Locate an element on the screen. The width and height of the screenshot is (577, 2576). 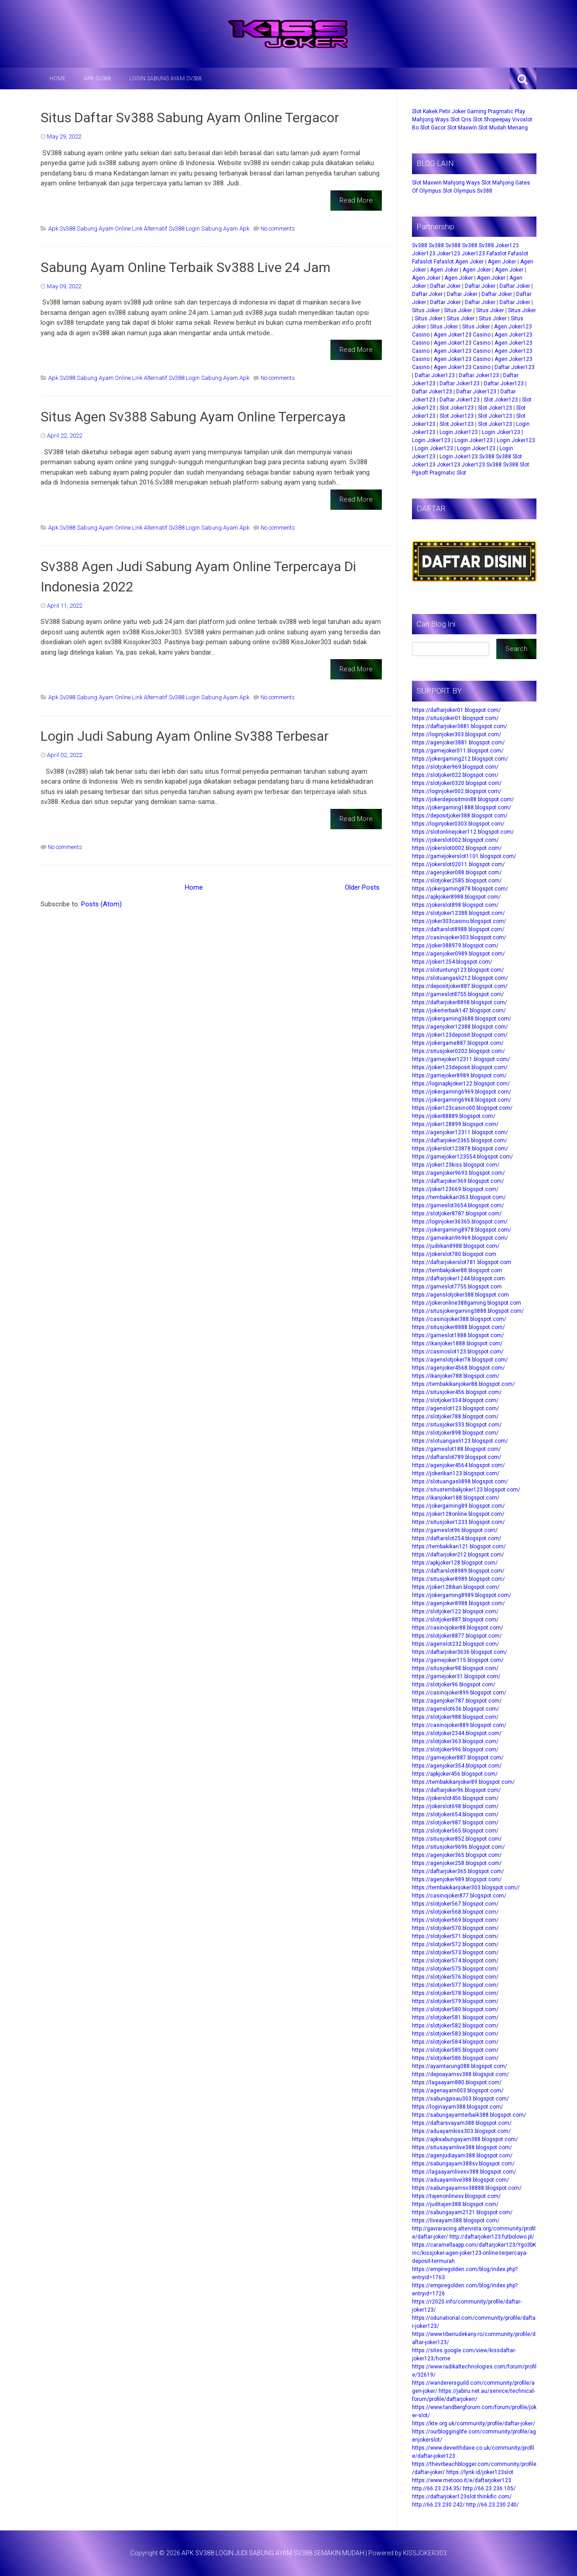
Sv388 is located at coordinates (484, 191).